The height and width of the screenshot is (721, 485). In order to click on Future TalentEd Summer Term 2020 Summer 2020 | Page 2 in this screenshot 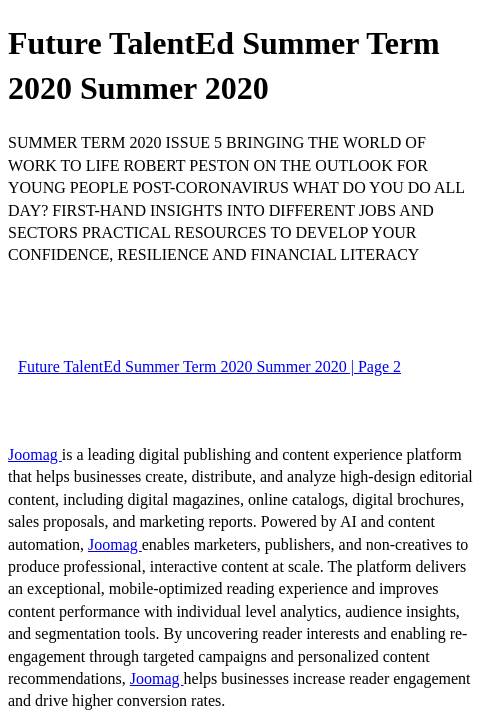, I will do `click(209, 366)`.